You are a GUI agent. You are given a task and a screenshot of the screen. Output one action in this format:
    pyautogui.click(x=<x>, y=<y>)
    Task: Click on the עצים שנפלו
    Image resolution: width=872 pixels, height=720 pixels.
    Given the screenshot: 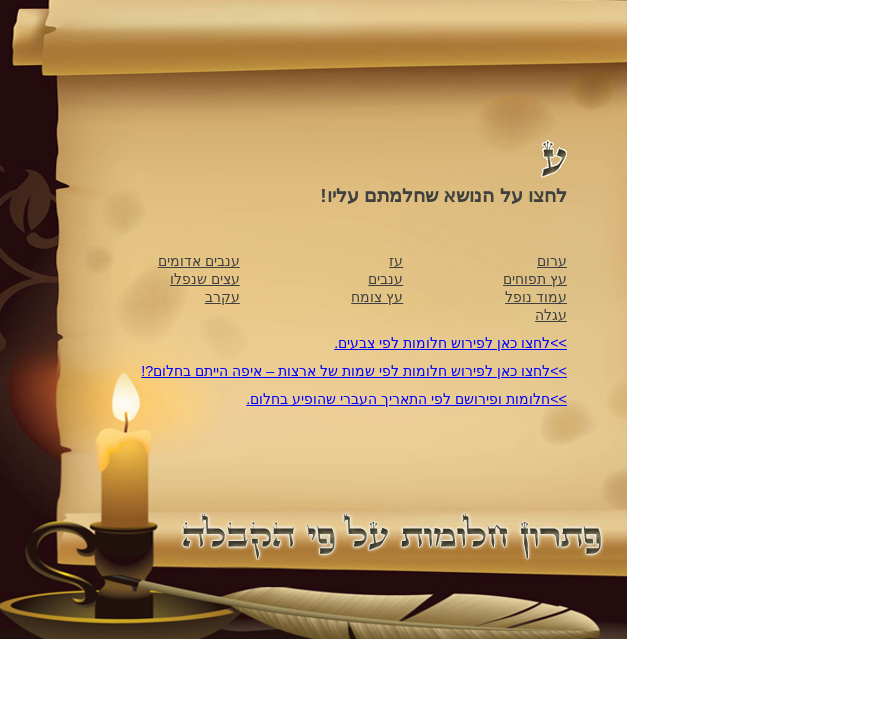 What is the action you would take?
    pyautogui.click(x=205, y=279)
    